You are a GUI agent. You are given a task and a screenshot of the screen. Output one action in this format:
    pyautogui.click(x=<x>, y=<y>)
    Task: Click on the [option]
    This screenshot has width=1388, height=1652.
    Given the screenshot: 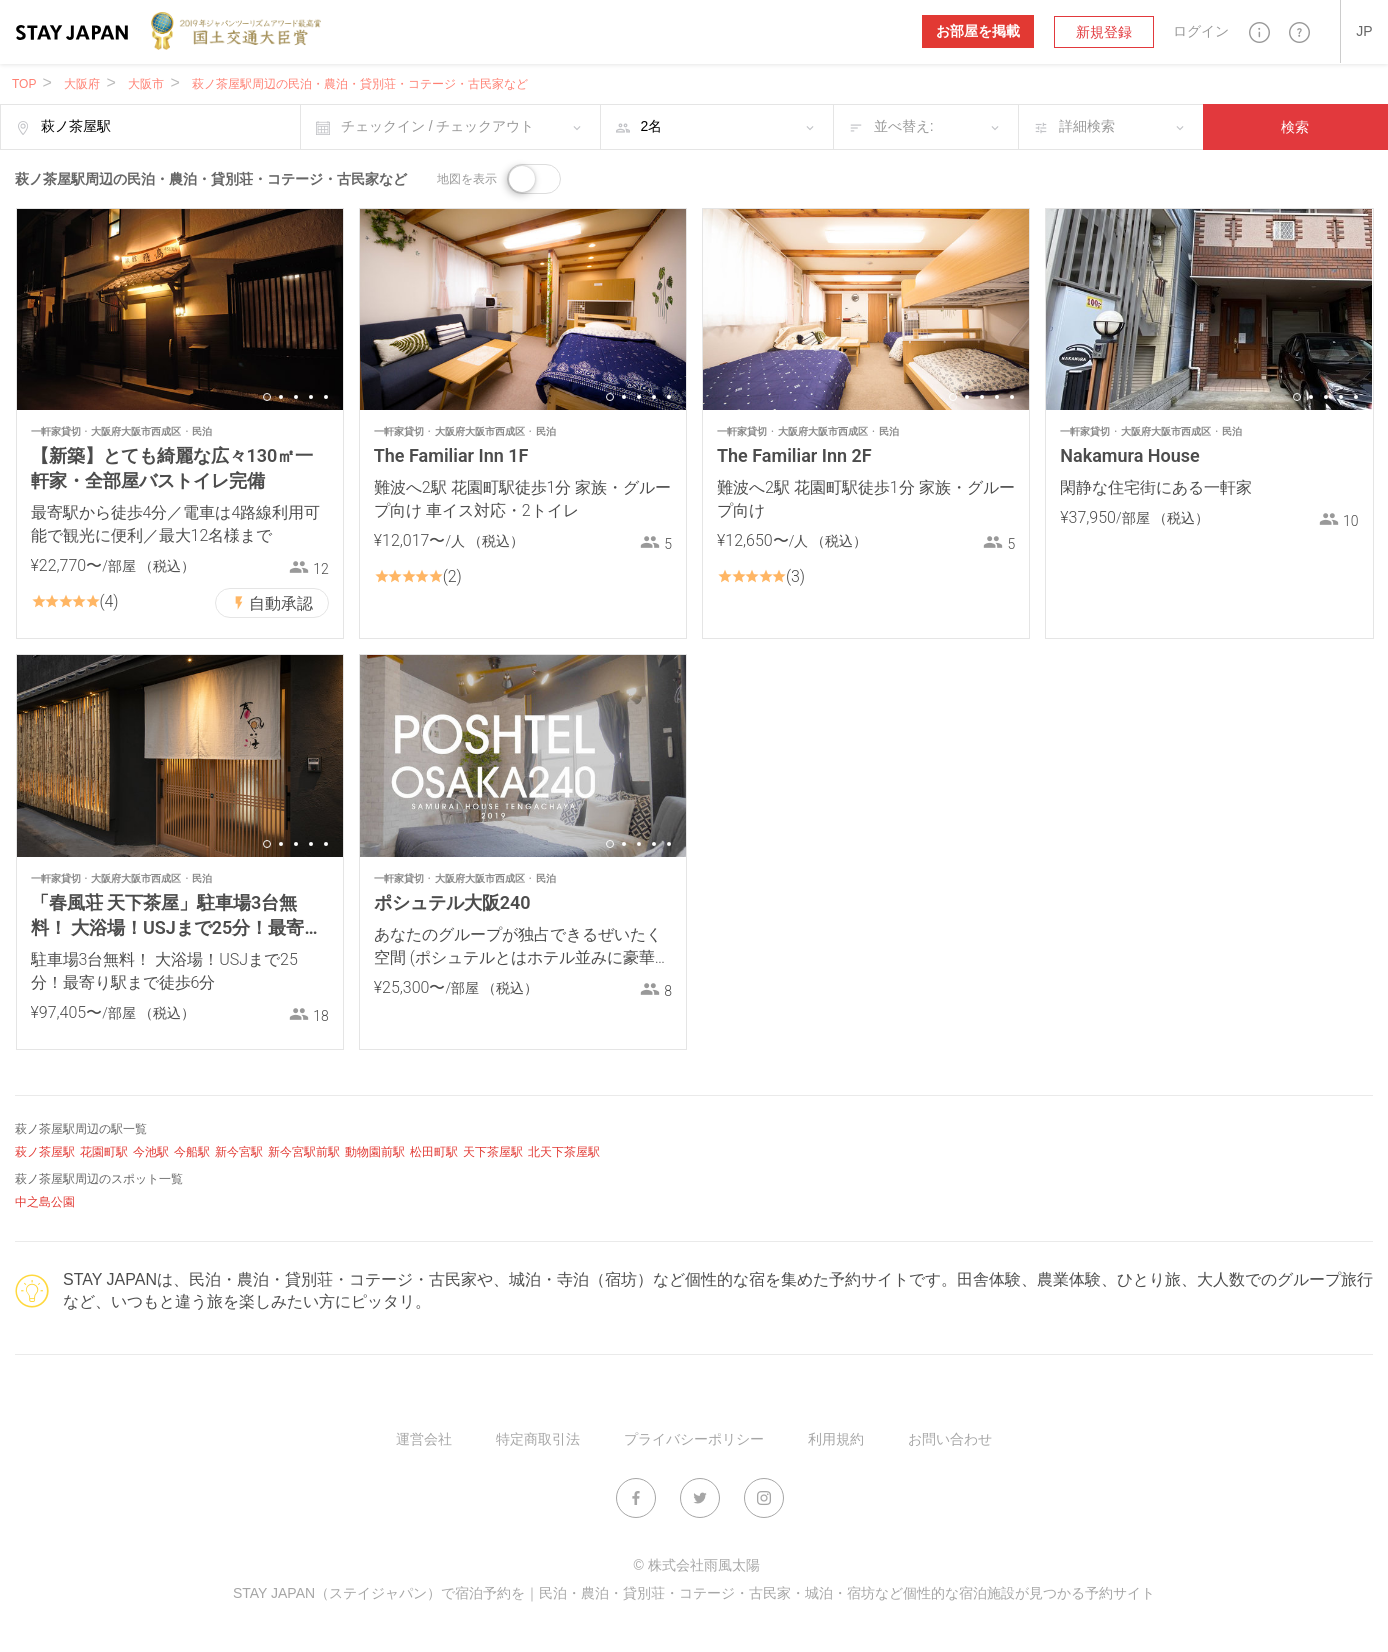 What is the action you would take?
    pyautogui.click(x=180, y=309)
    